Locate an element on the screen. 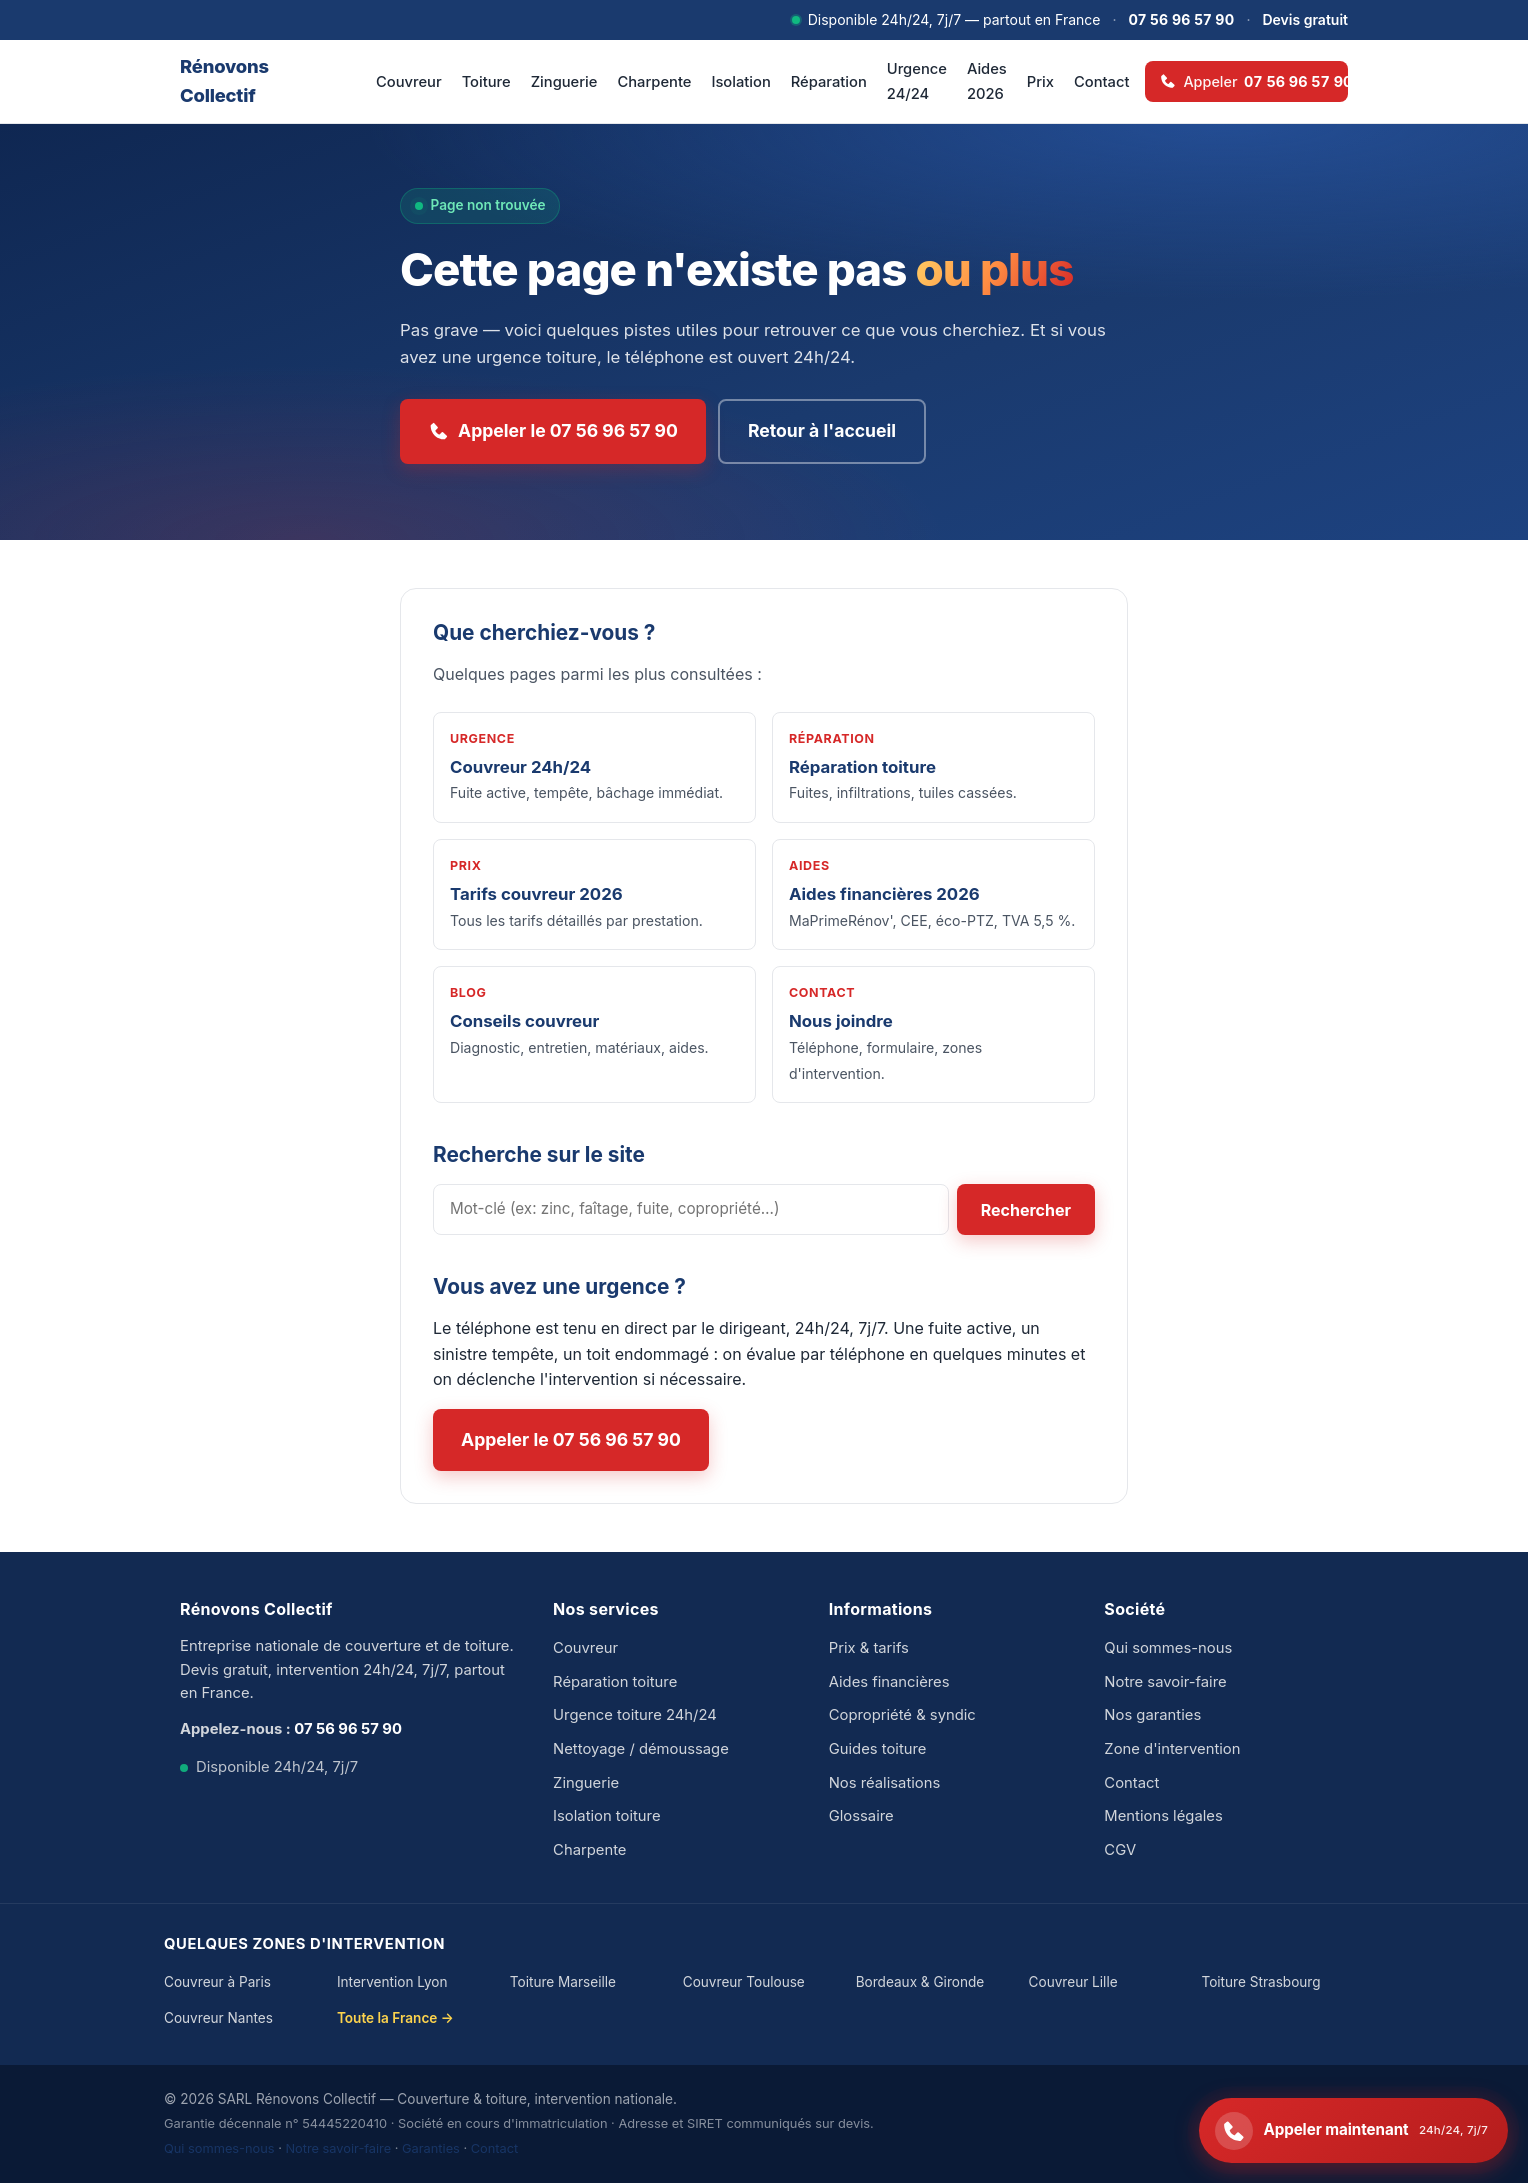  Couvreur à Paris is located at coordinates (217, 1982).